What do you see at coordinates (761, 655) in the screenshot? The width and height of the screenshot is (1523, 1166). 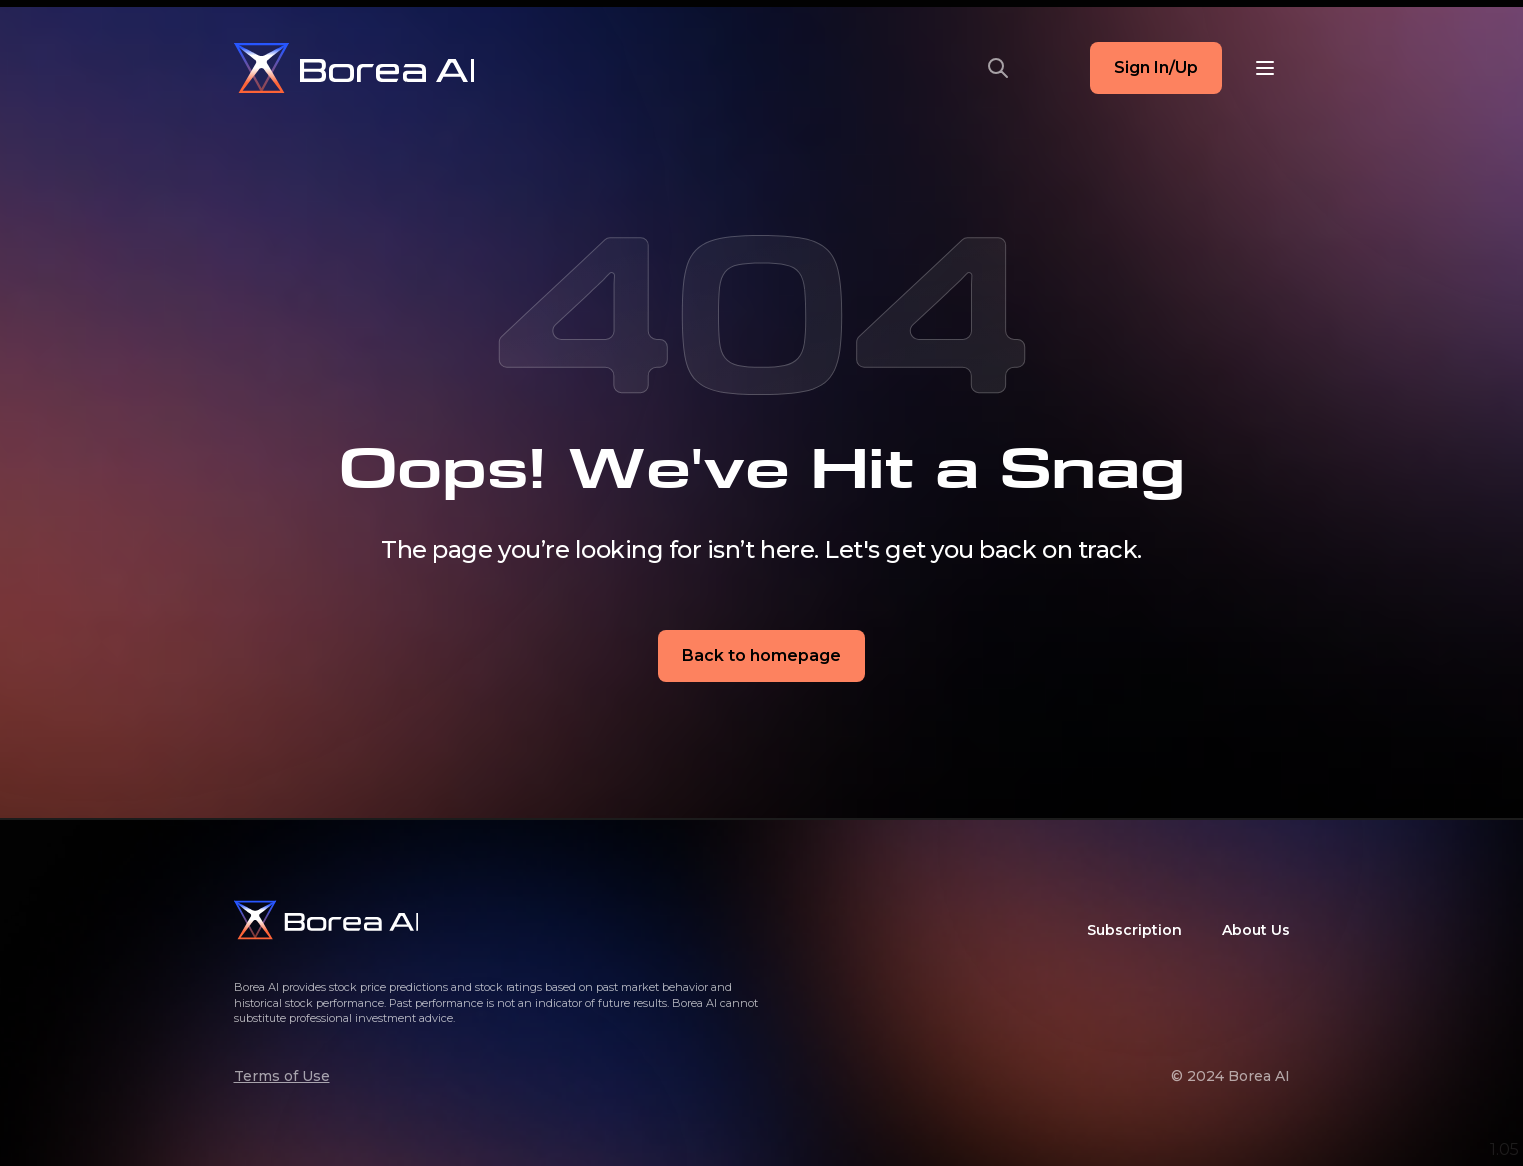 I see `Back to homepage` at bounding box center [761, 655].